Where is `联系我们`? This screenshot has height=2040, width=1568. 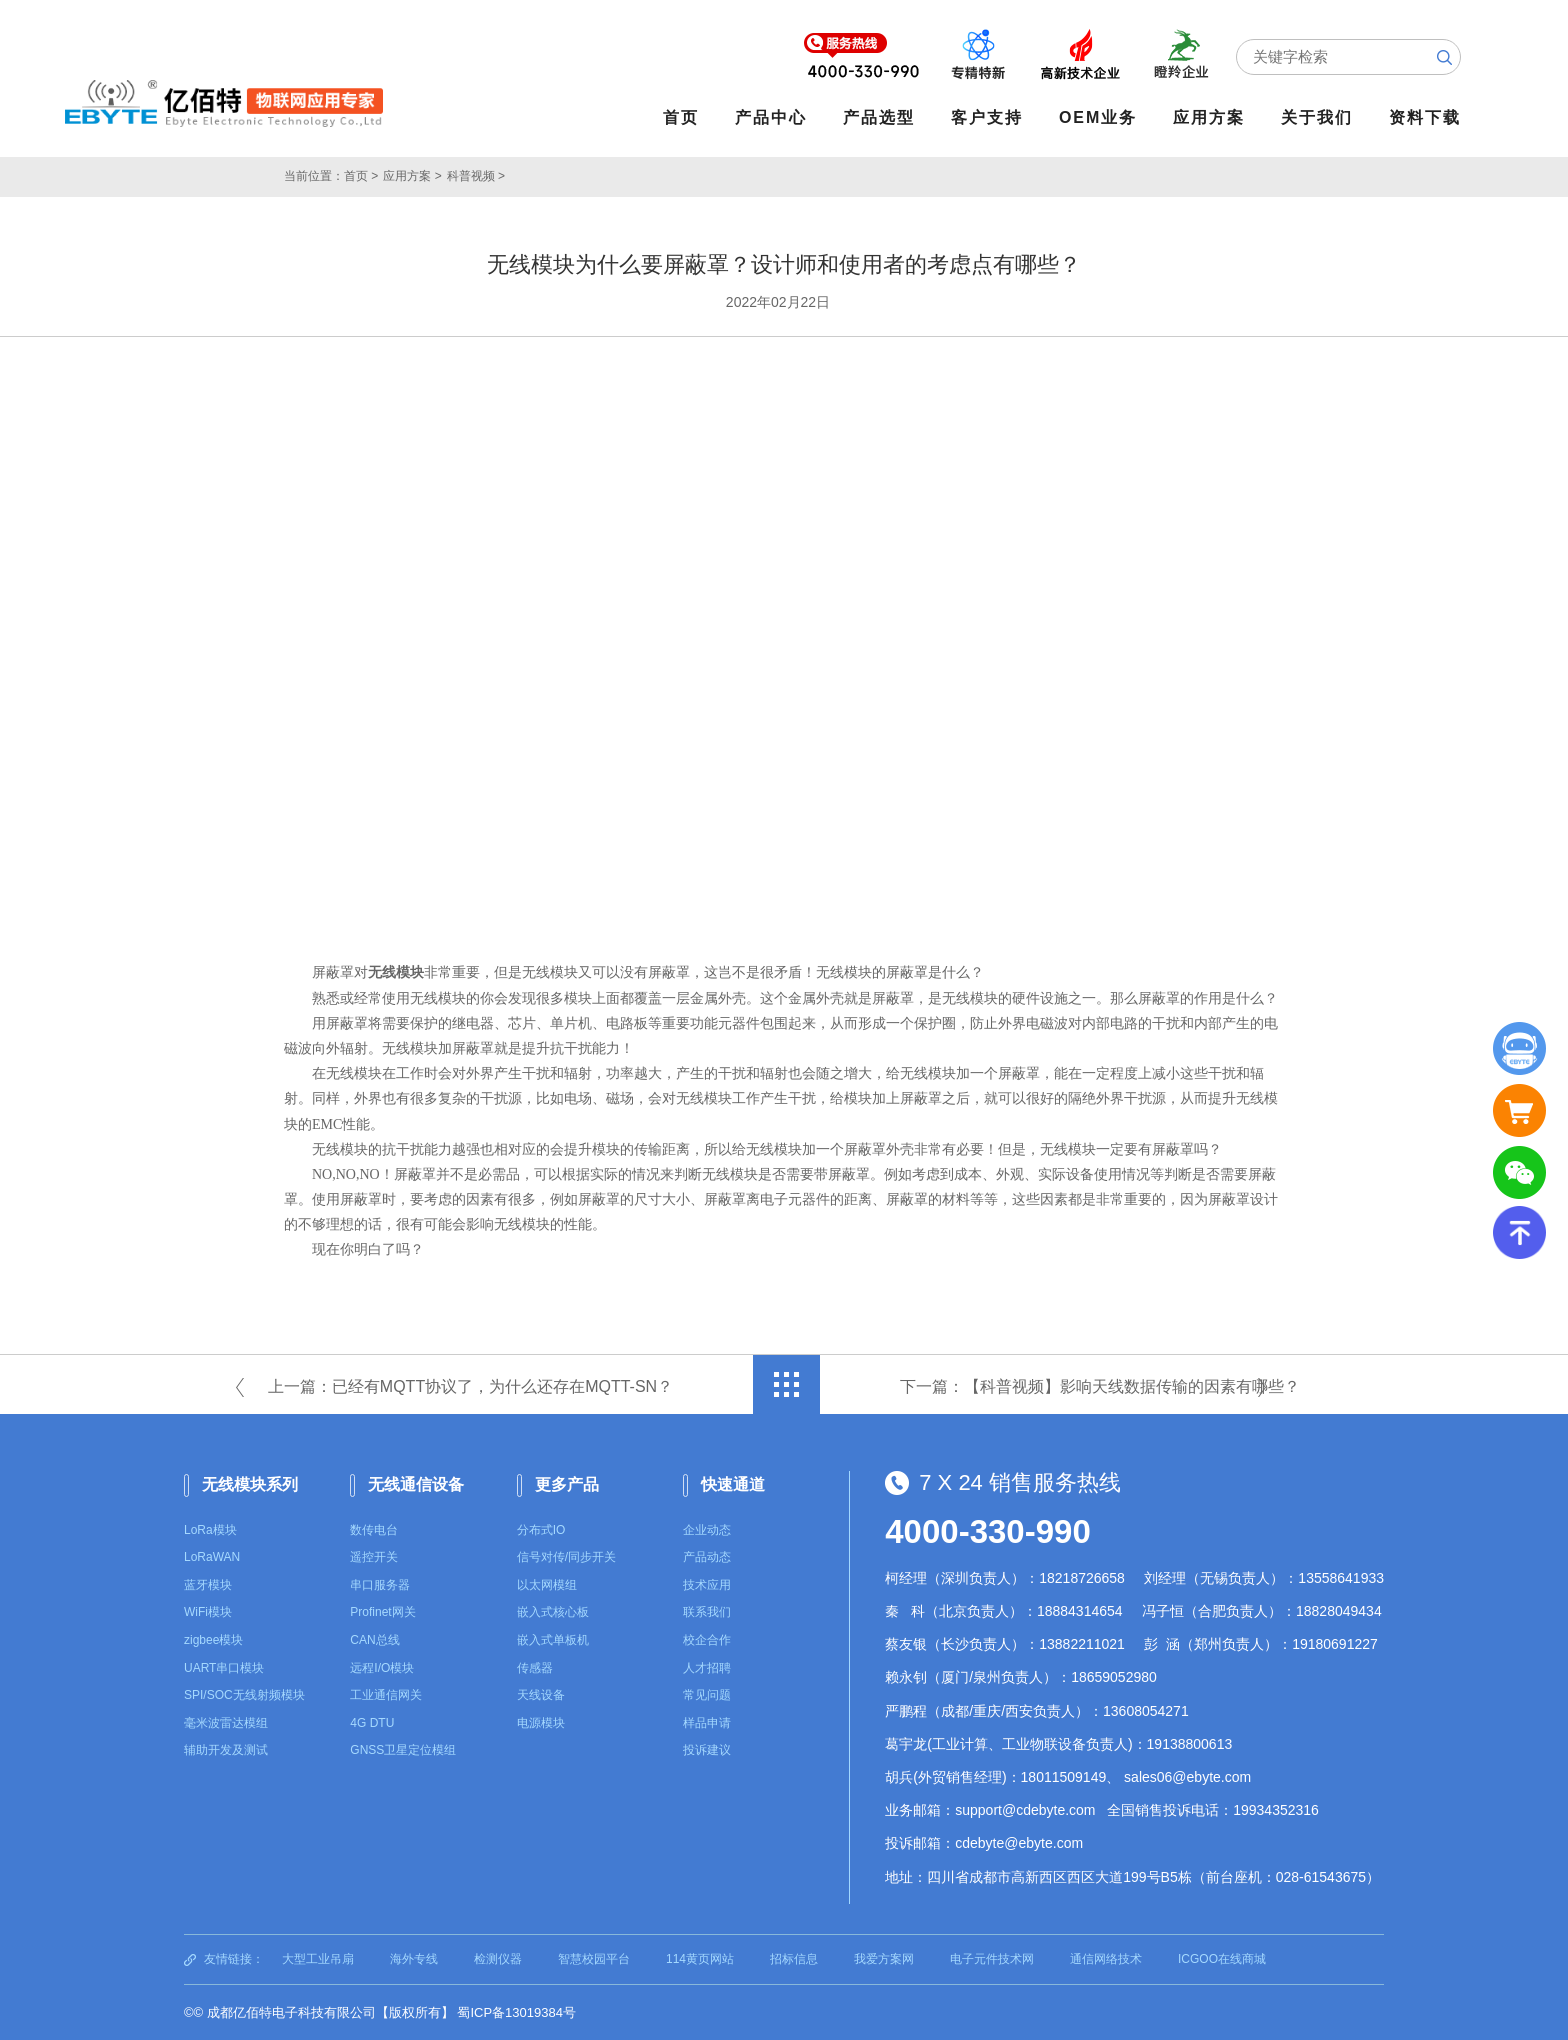 联系我们 is located at coordinates (707, 1612).